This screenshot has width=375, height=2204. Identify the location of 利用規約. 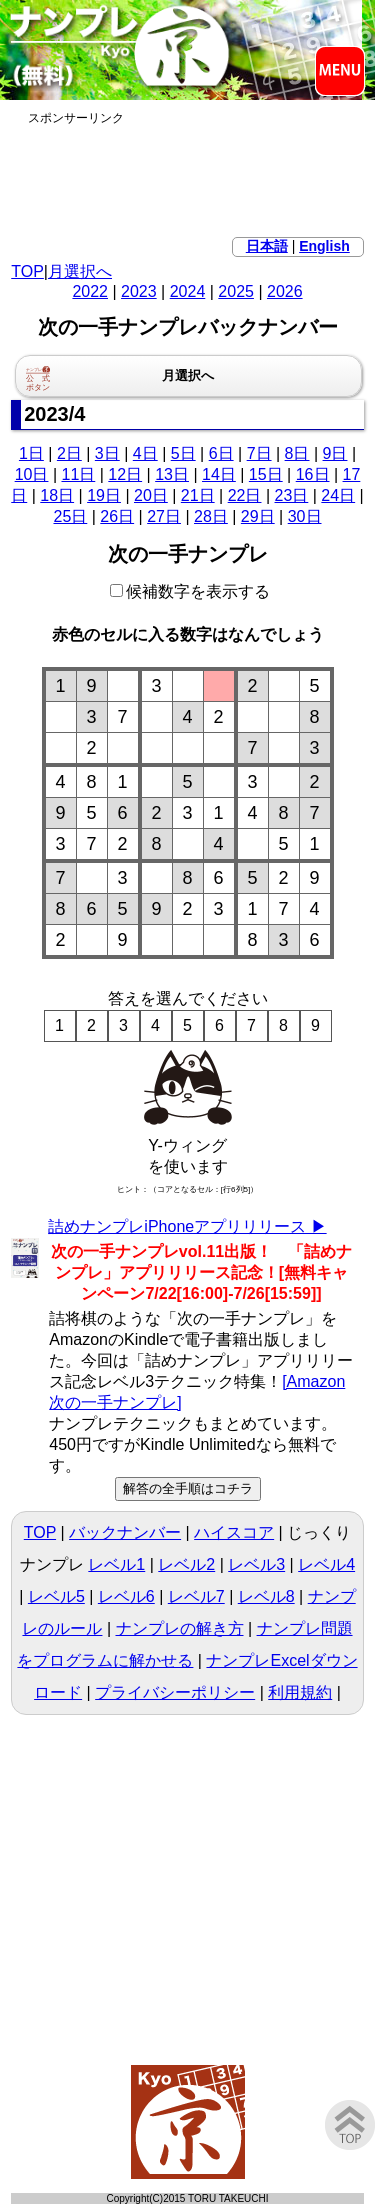
(300, 1692).